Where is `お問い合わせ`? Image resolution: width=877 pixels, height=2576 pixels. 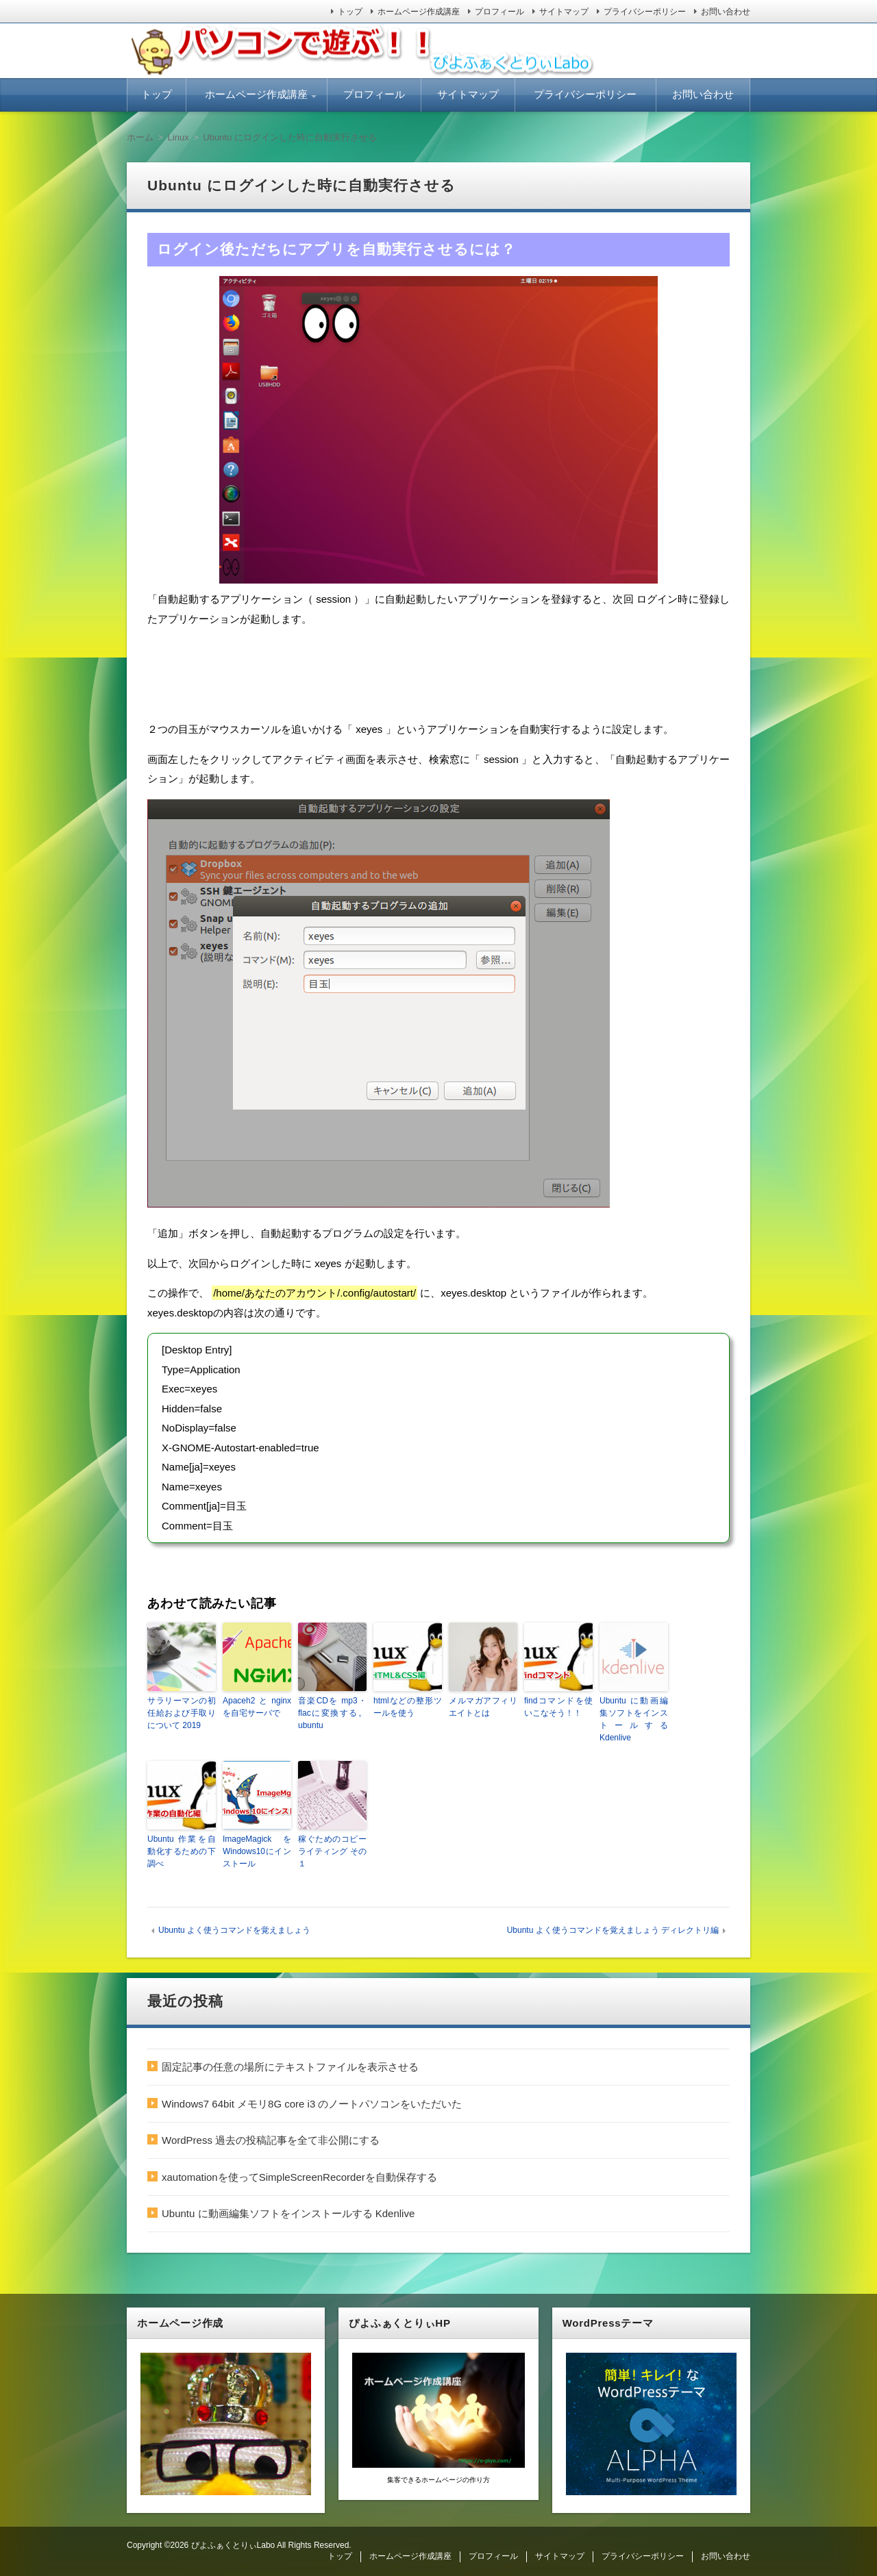 お問い合わせ is located at coordinates (725, 11).